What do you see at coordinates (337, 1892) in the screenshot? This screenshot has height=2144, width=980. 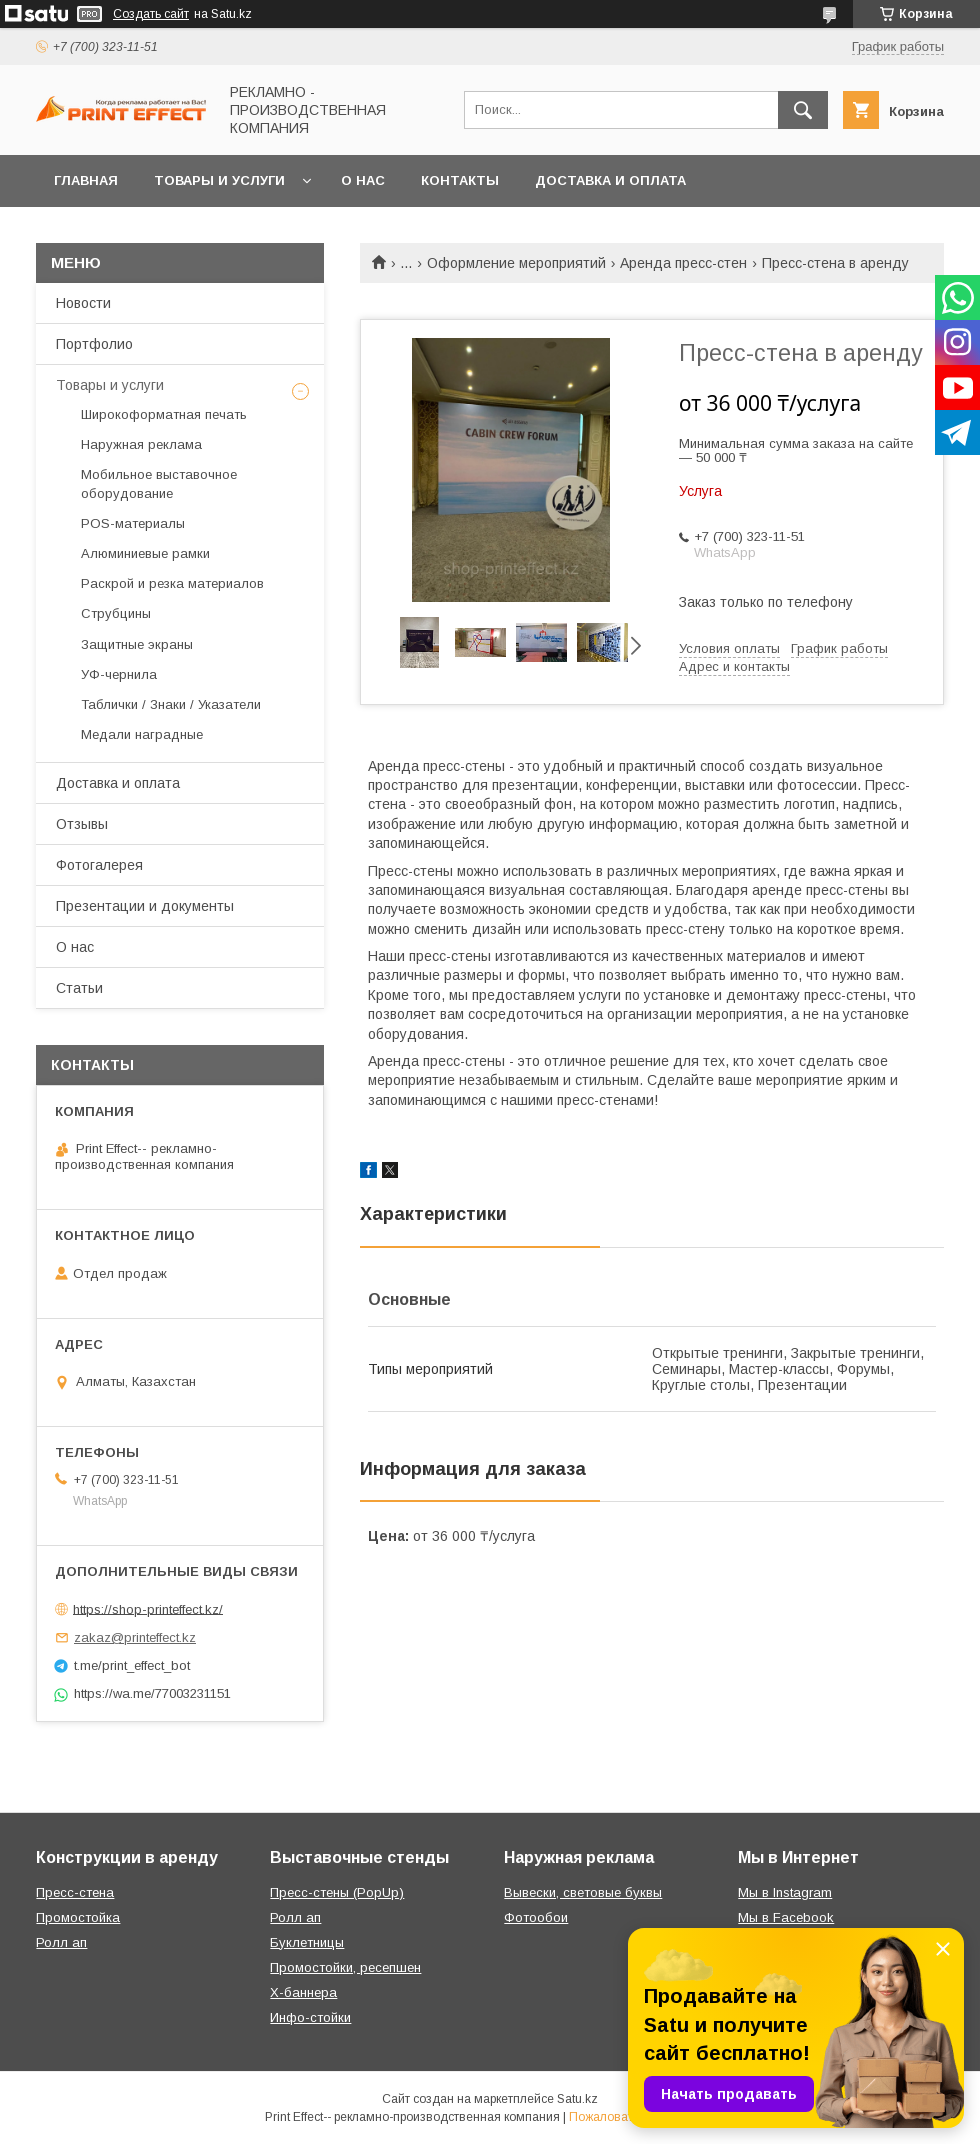 I see `Пресс-стены (PopUp)` at bounding box center [337, 1892].